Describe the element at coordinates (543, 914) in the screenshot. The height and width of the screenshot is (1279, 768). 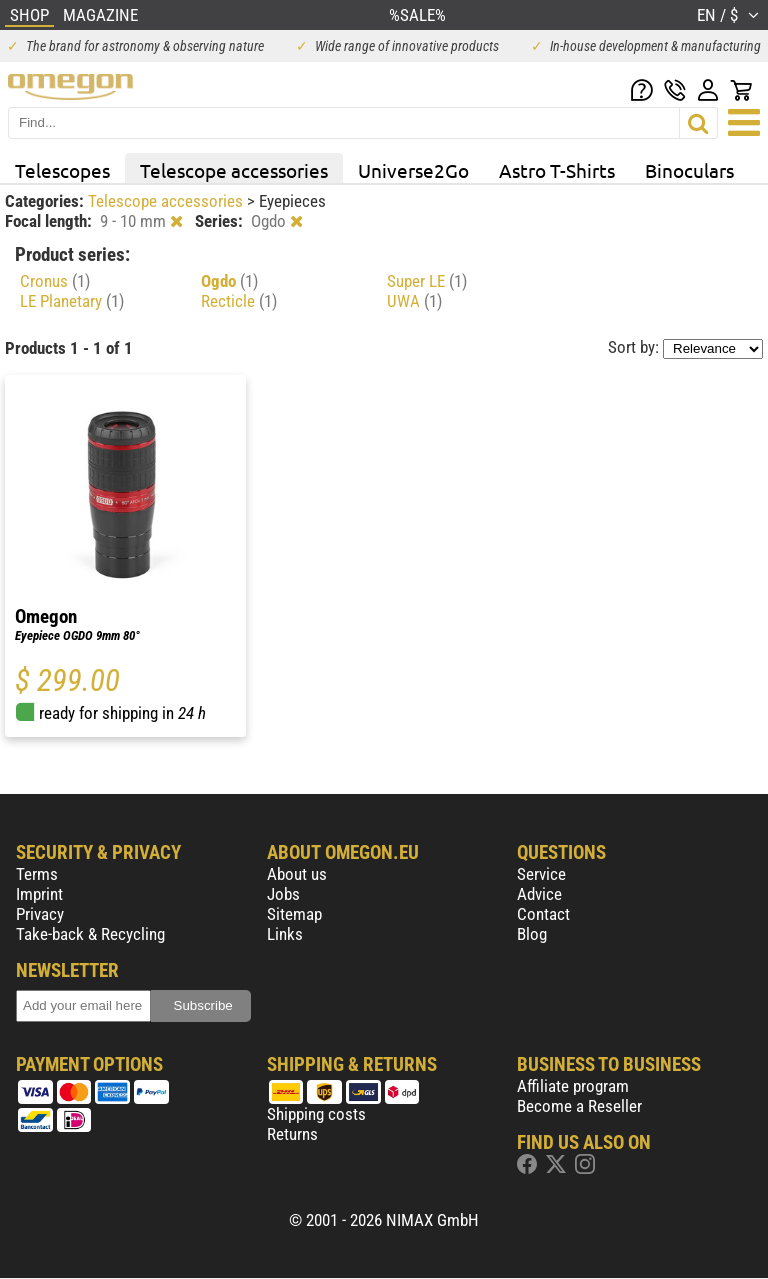
I see `Contact` at that location.